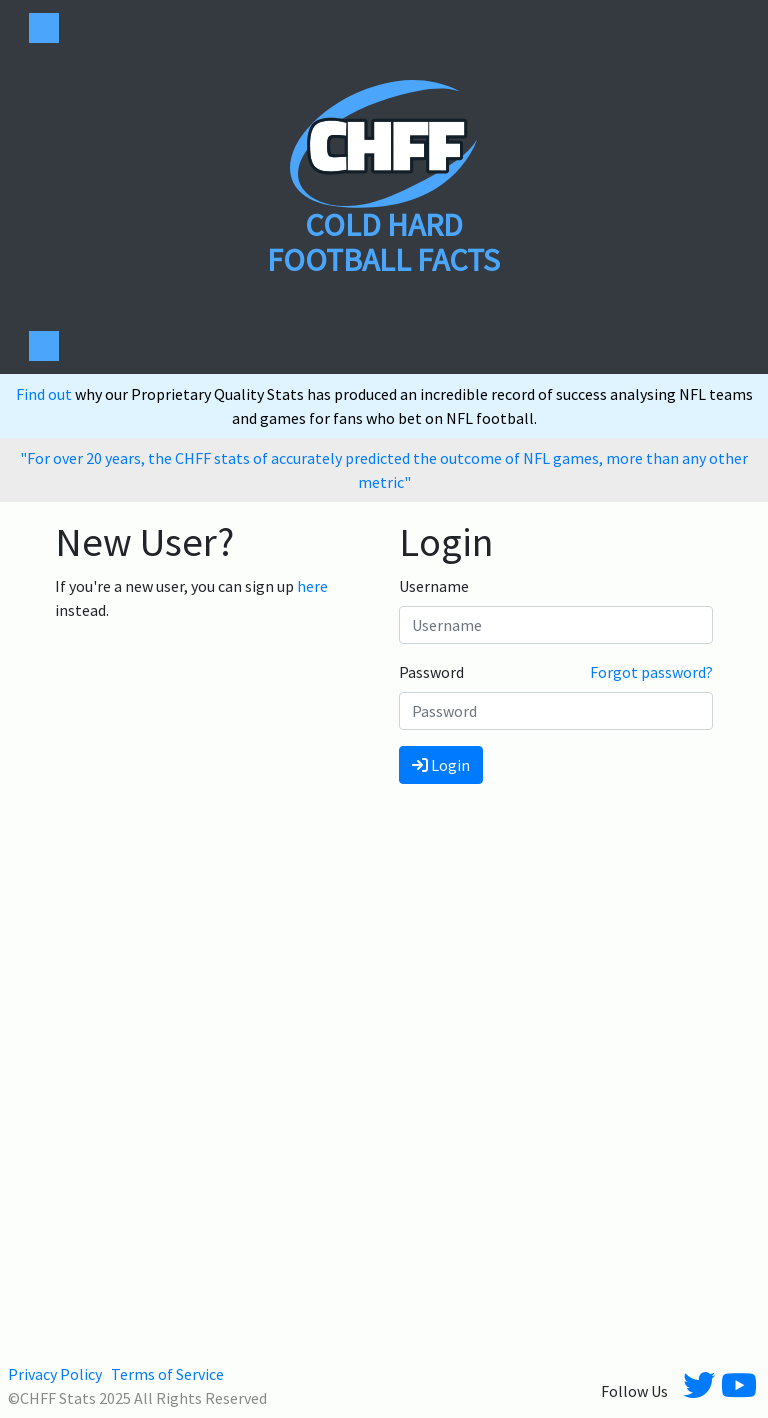 The height and width of the screenshot is (1418, 768). What do you see at coordinates (651, 672) in the screenshot?
I see `Forgot password?` at bounding box center [651, 672].